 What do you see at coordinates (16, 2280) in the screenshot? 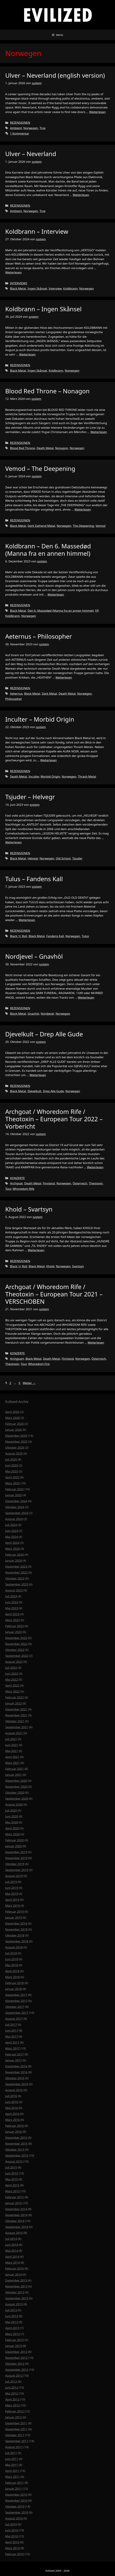
I see `Dezember 2013` at bounding box center [16, 2280].